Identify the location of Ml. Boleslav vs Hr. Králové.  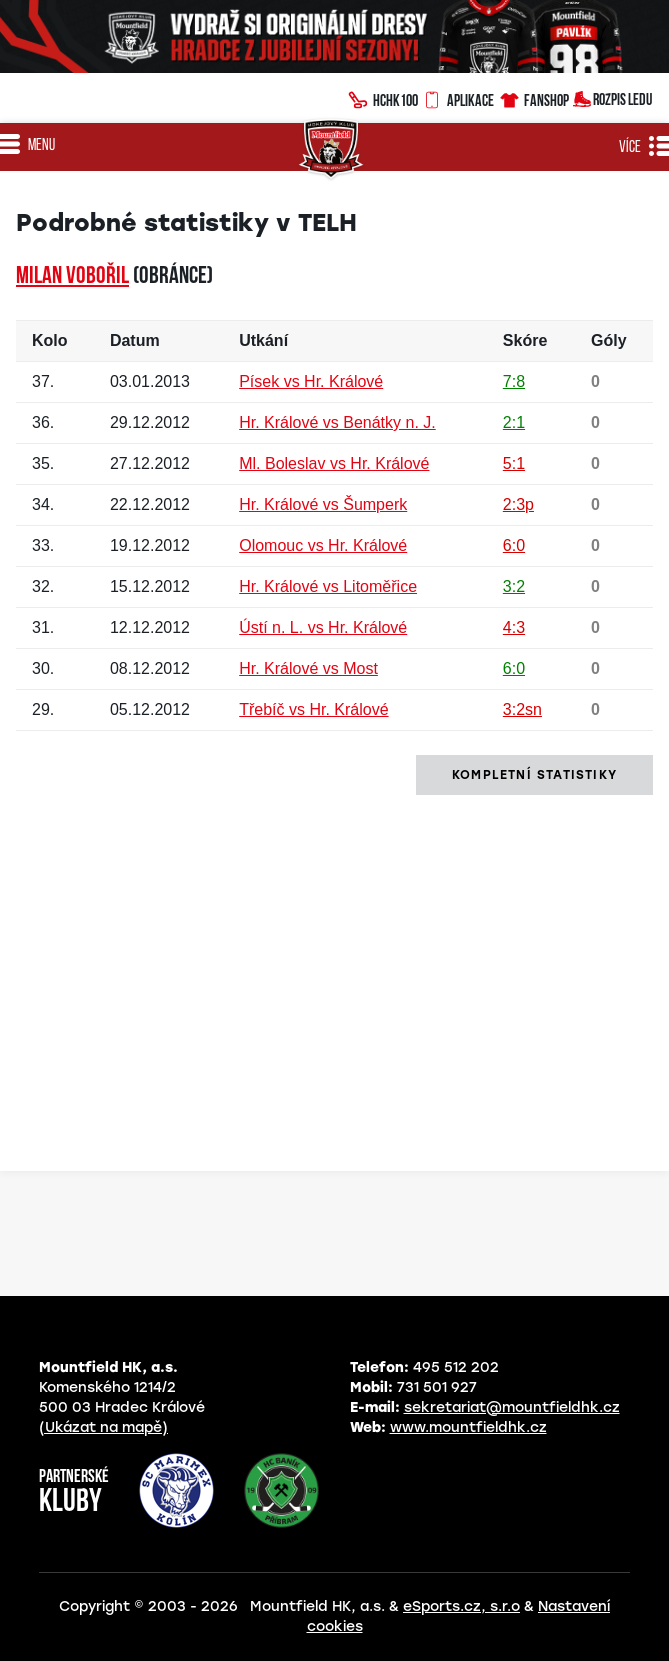
(334, 463).